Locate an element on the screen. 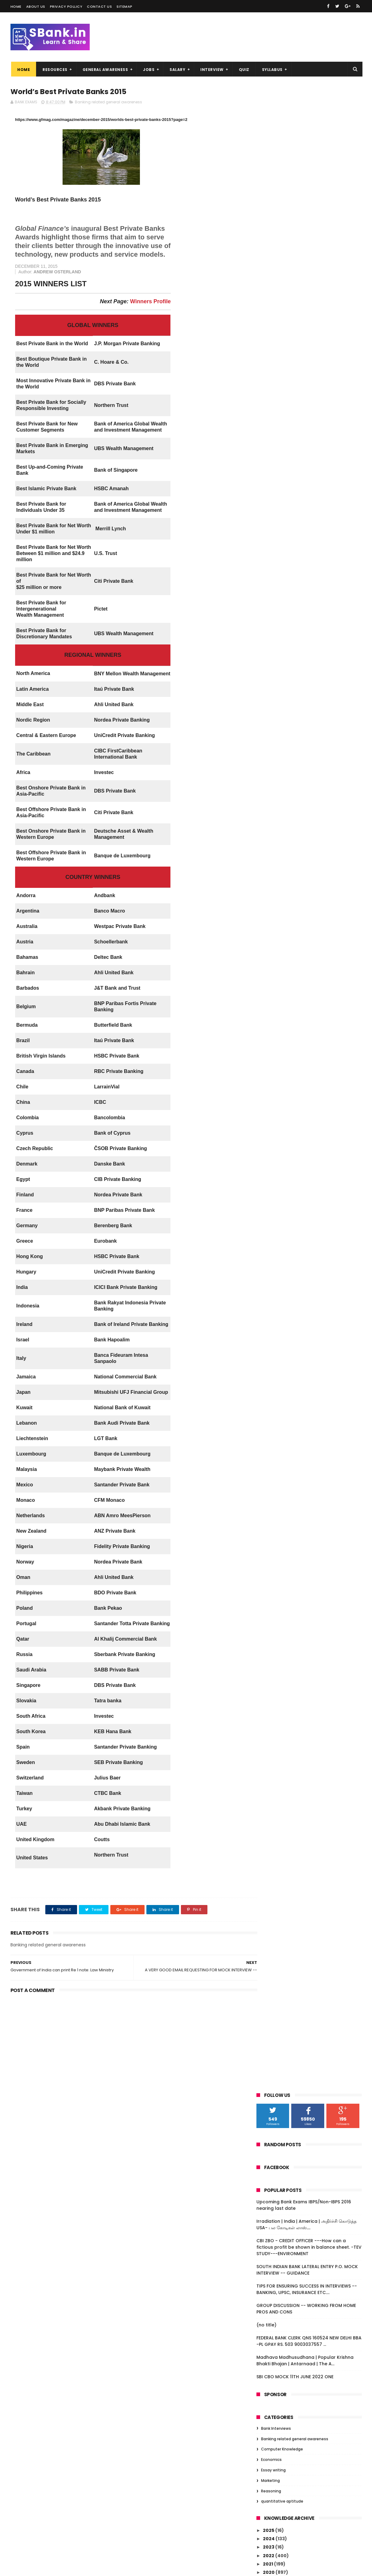 Image resolution: width=372 pixels, height=2576 pixels. FDI, the sole bright spot===FINANCIAL EXPRESS is located at coordinates (311, 902).